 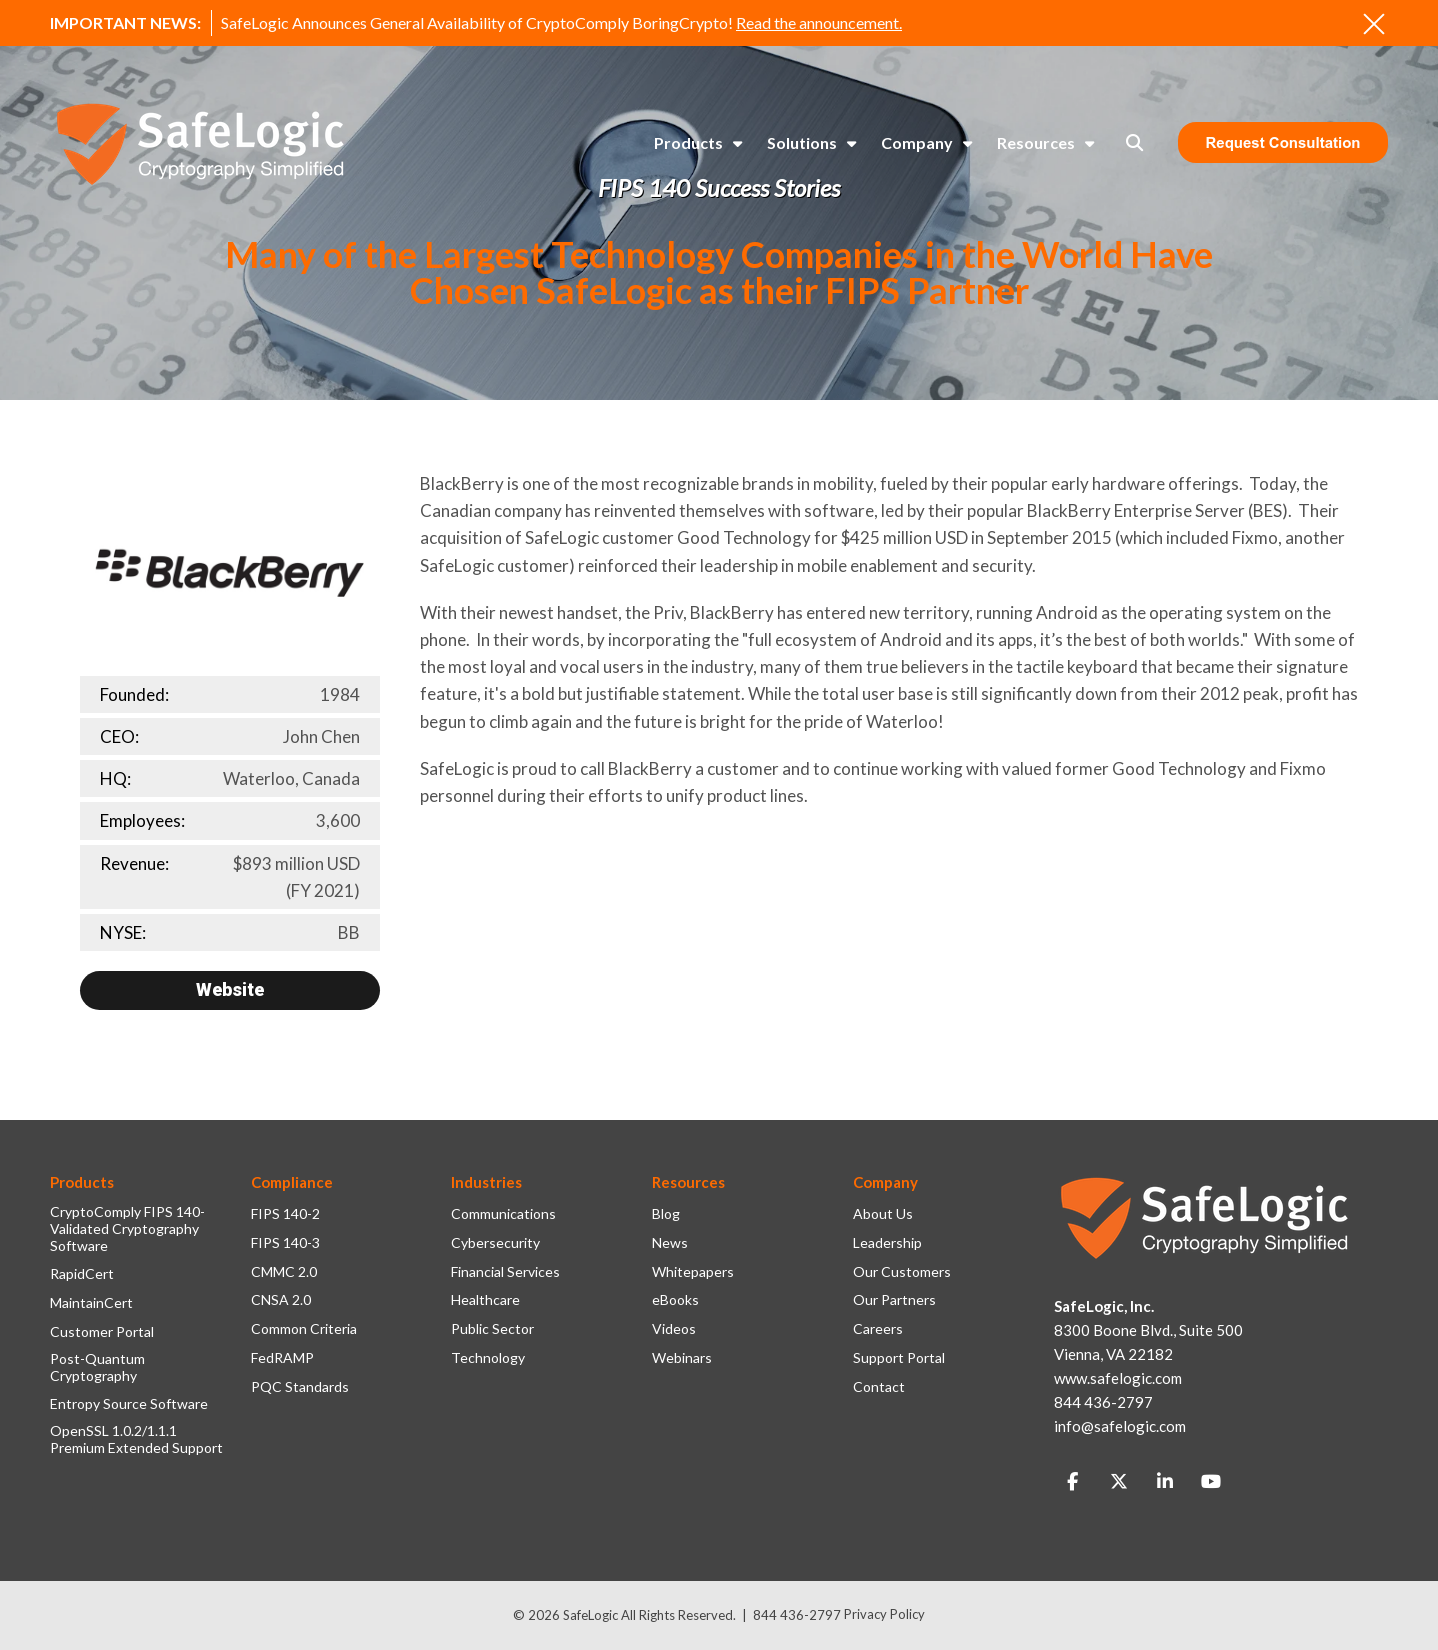 I want to click on Products [menuitem], so click(x=688, y=142).